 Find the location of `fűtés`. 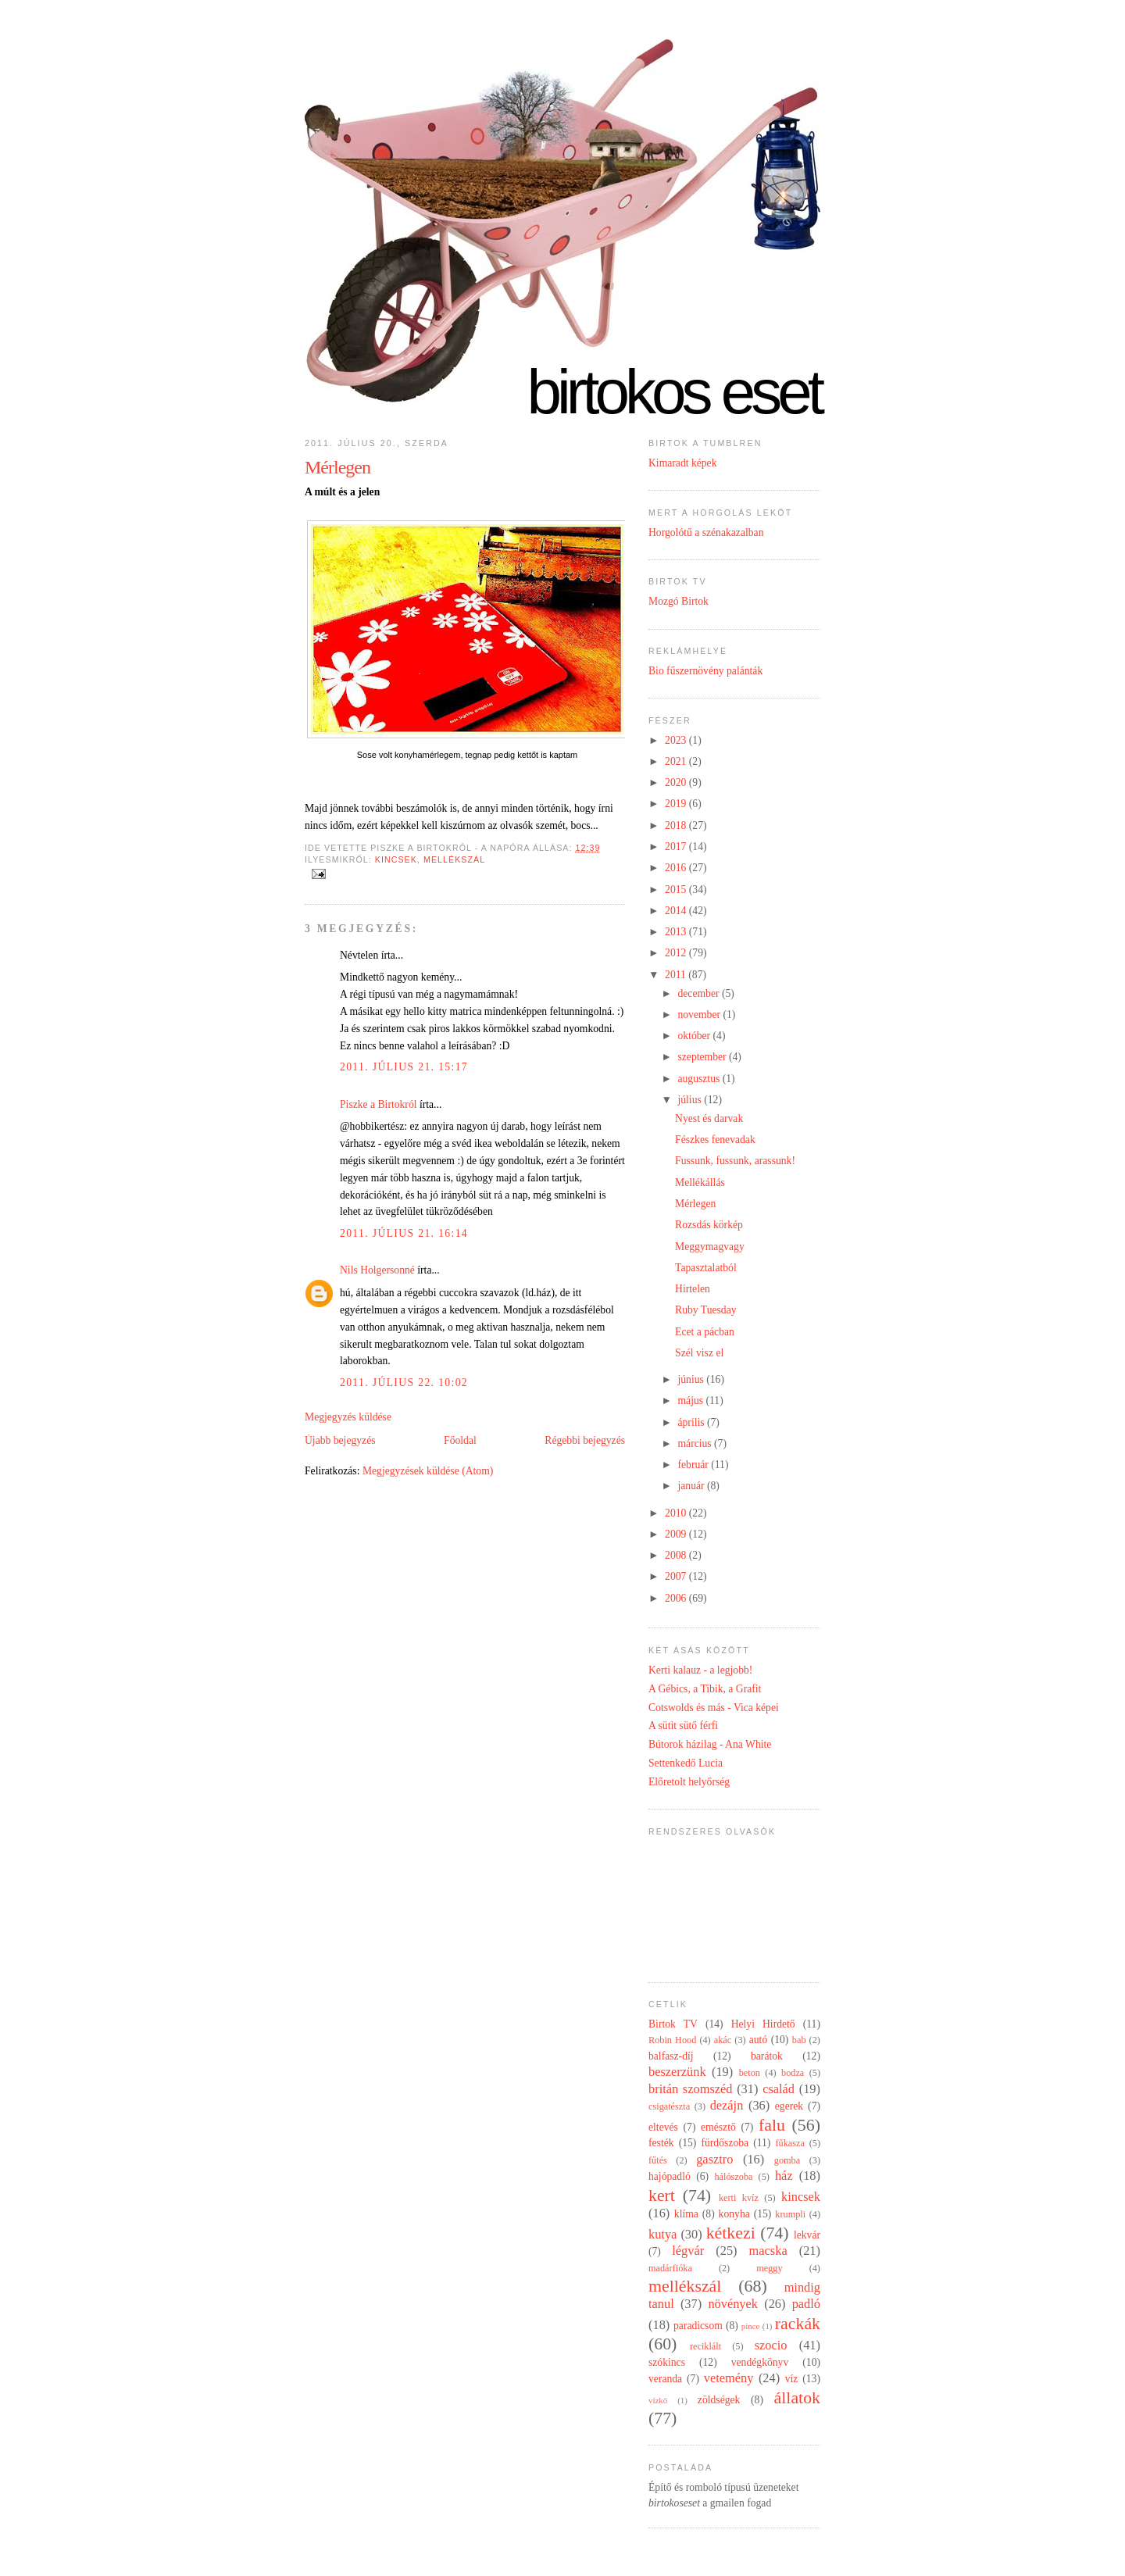

fűtés is located at coordinates (657, 2160).